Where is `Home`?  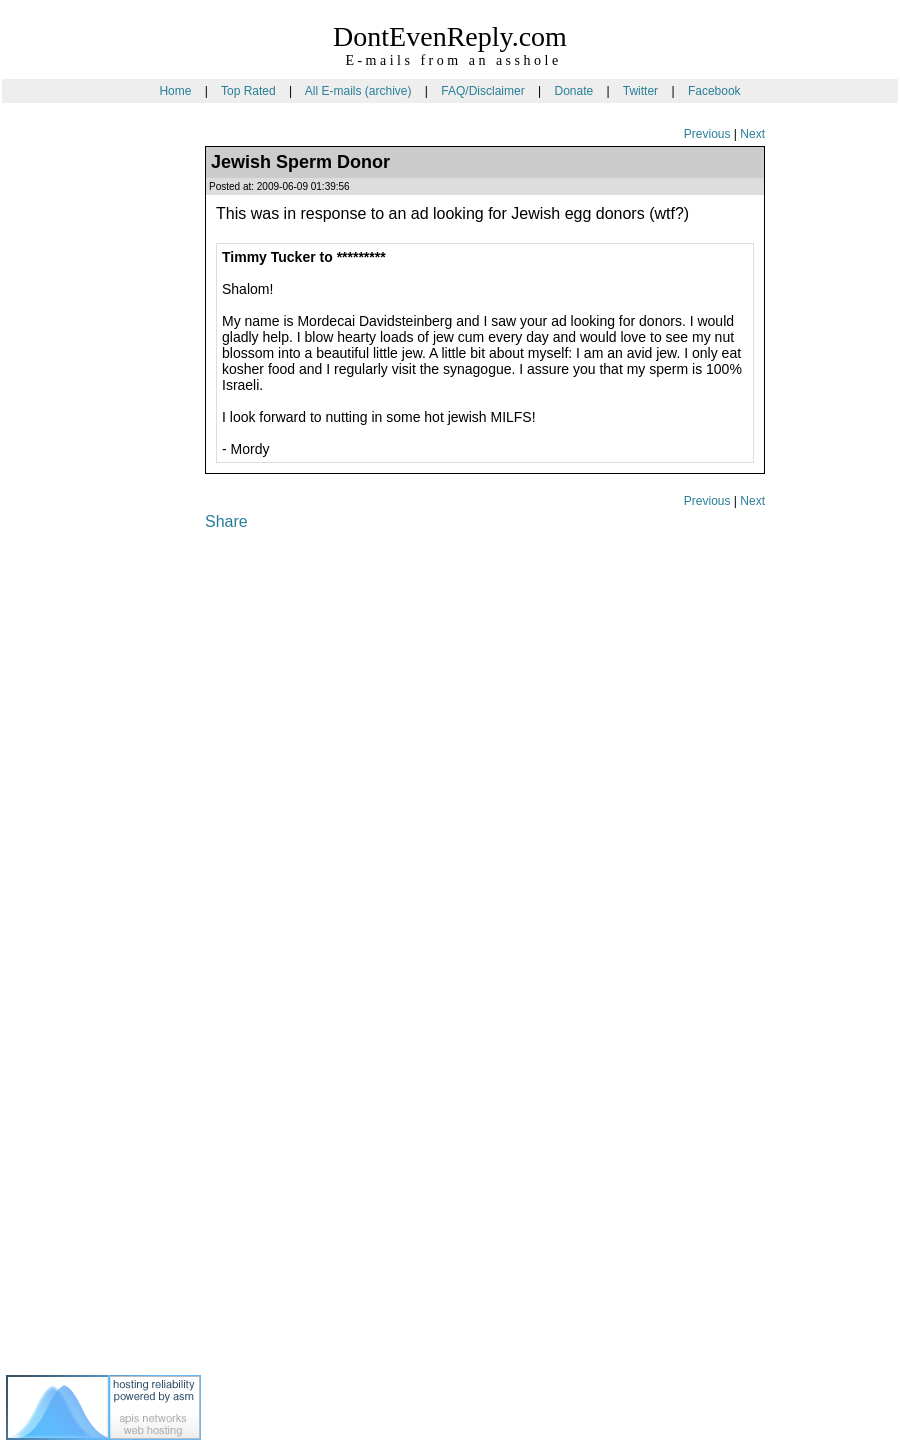 Home is located at coordinates (175, 91).